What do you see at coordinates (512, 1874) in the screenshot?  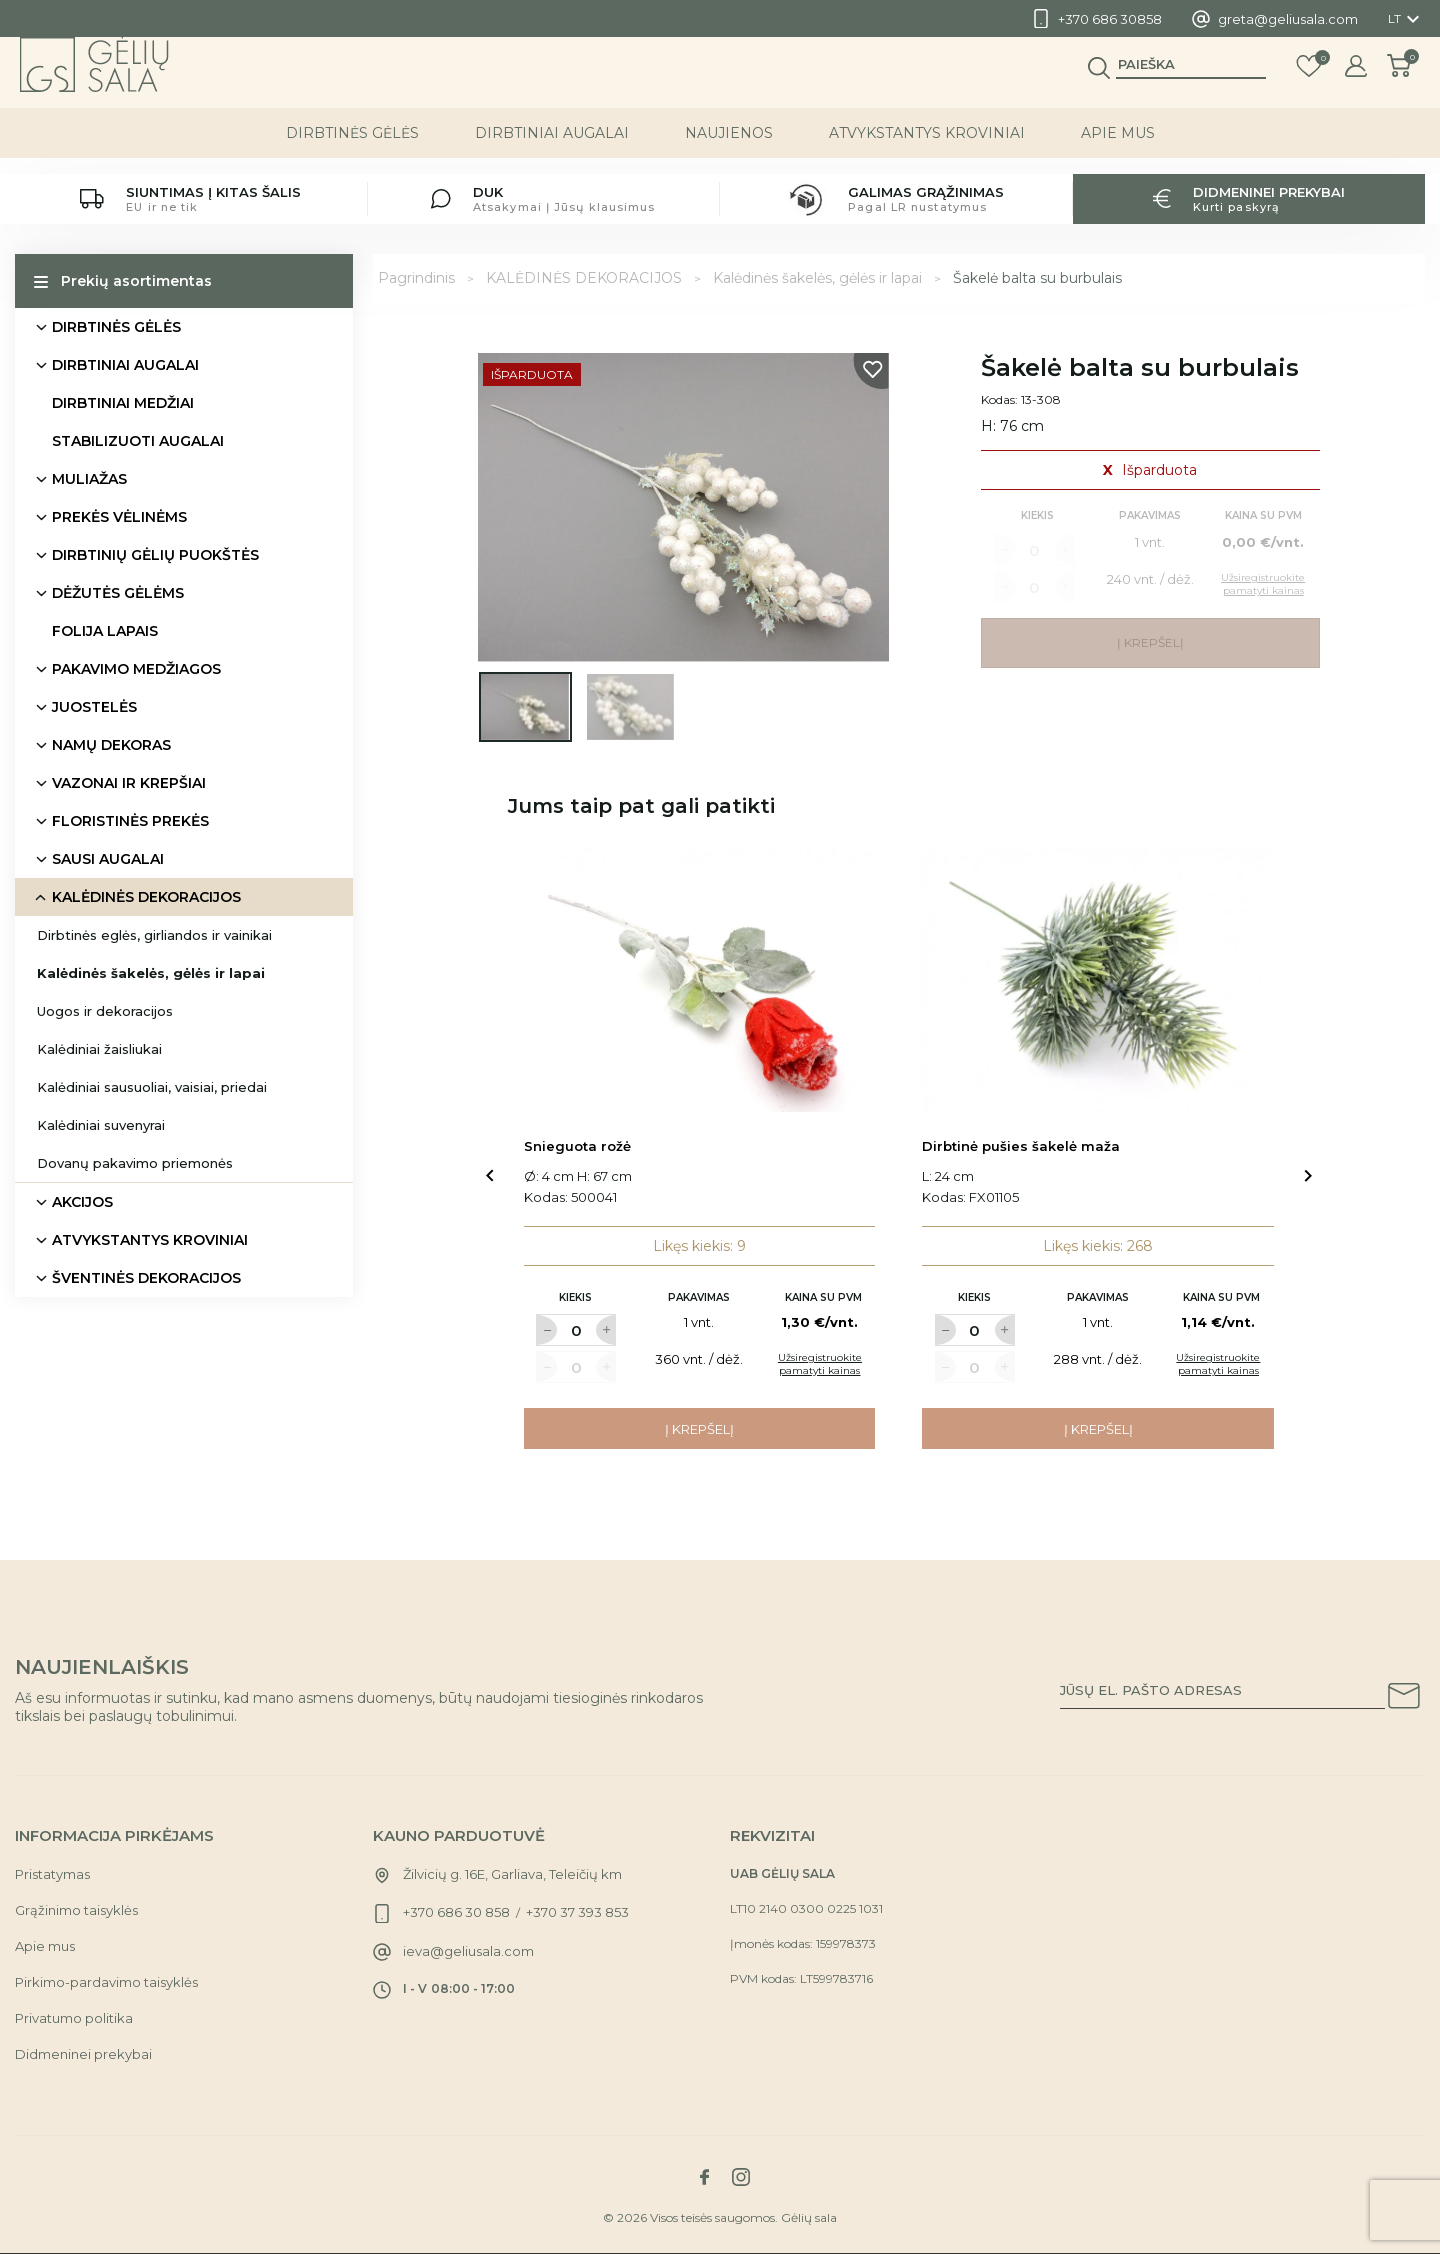 I see `Žilvicių g. 16E, Garliava, Teleičių km` at bounding box center [512, 1874].